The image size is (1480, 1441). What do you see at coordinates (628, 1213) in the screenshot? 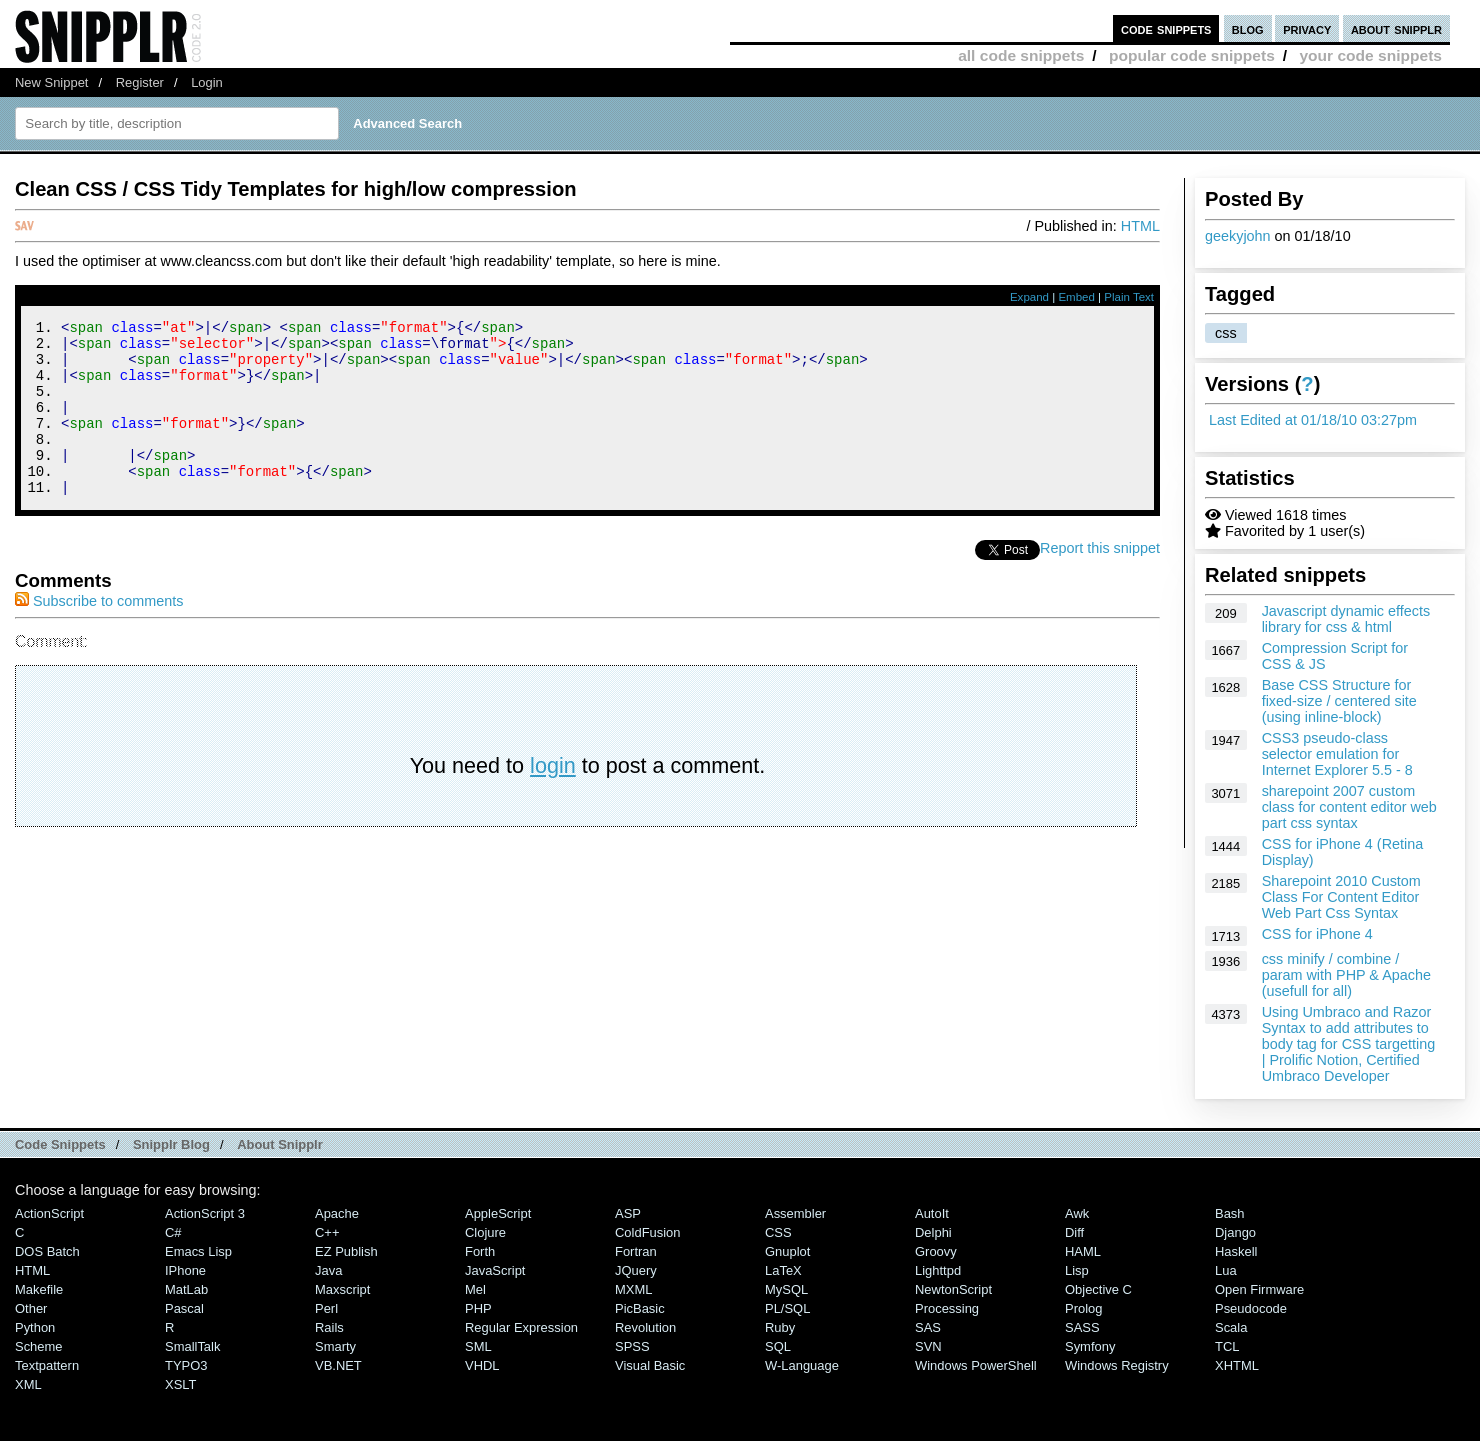
I see `ASP` at bounding box center [628, 1213].